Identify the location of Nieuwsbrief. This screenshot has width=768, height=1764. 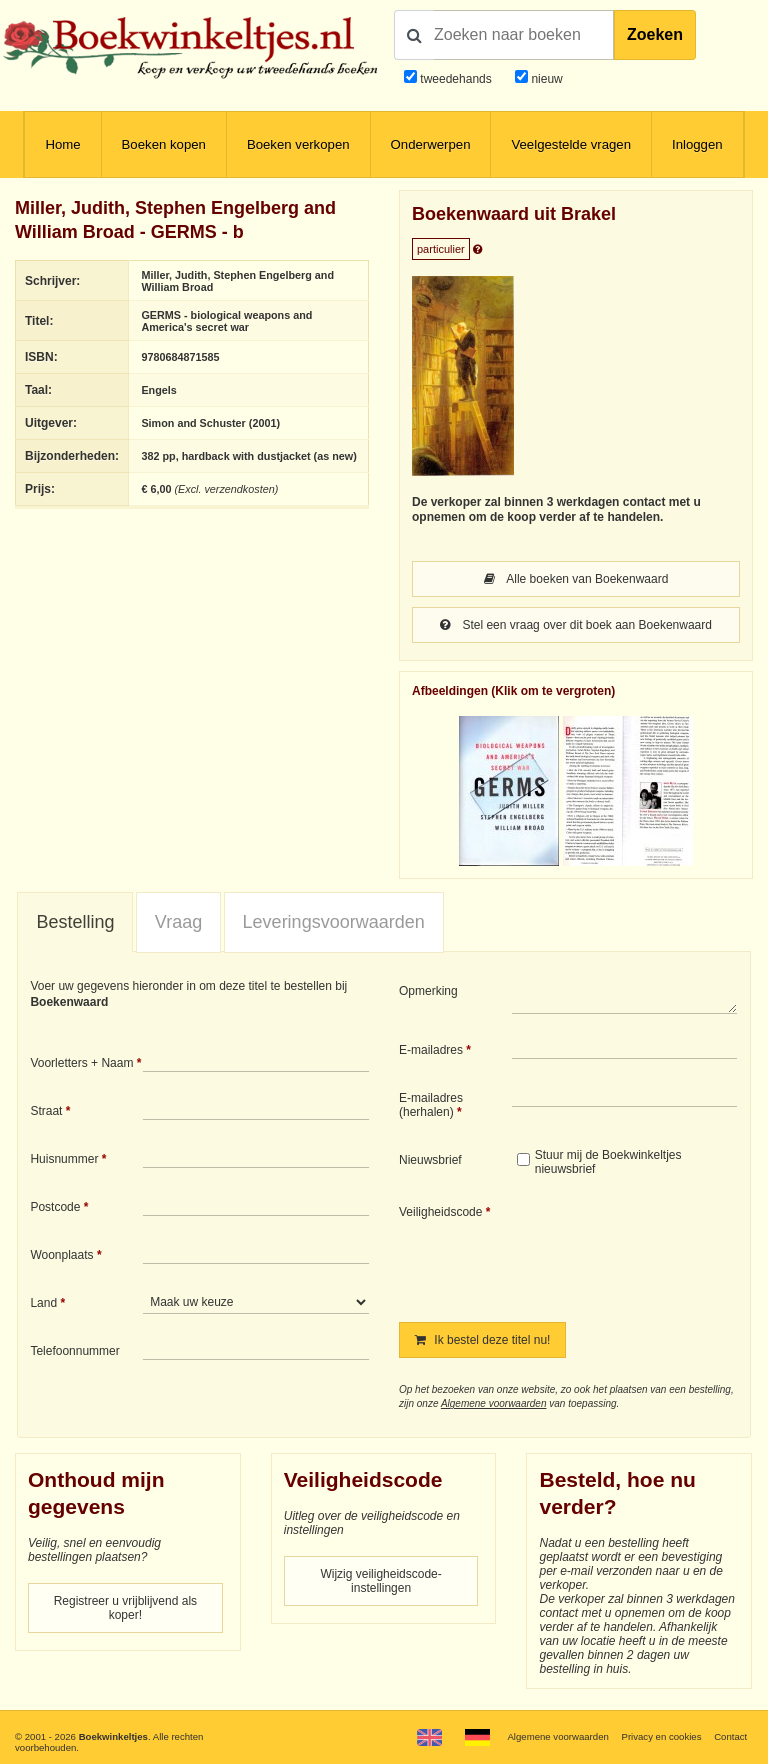
(430, 1160).